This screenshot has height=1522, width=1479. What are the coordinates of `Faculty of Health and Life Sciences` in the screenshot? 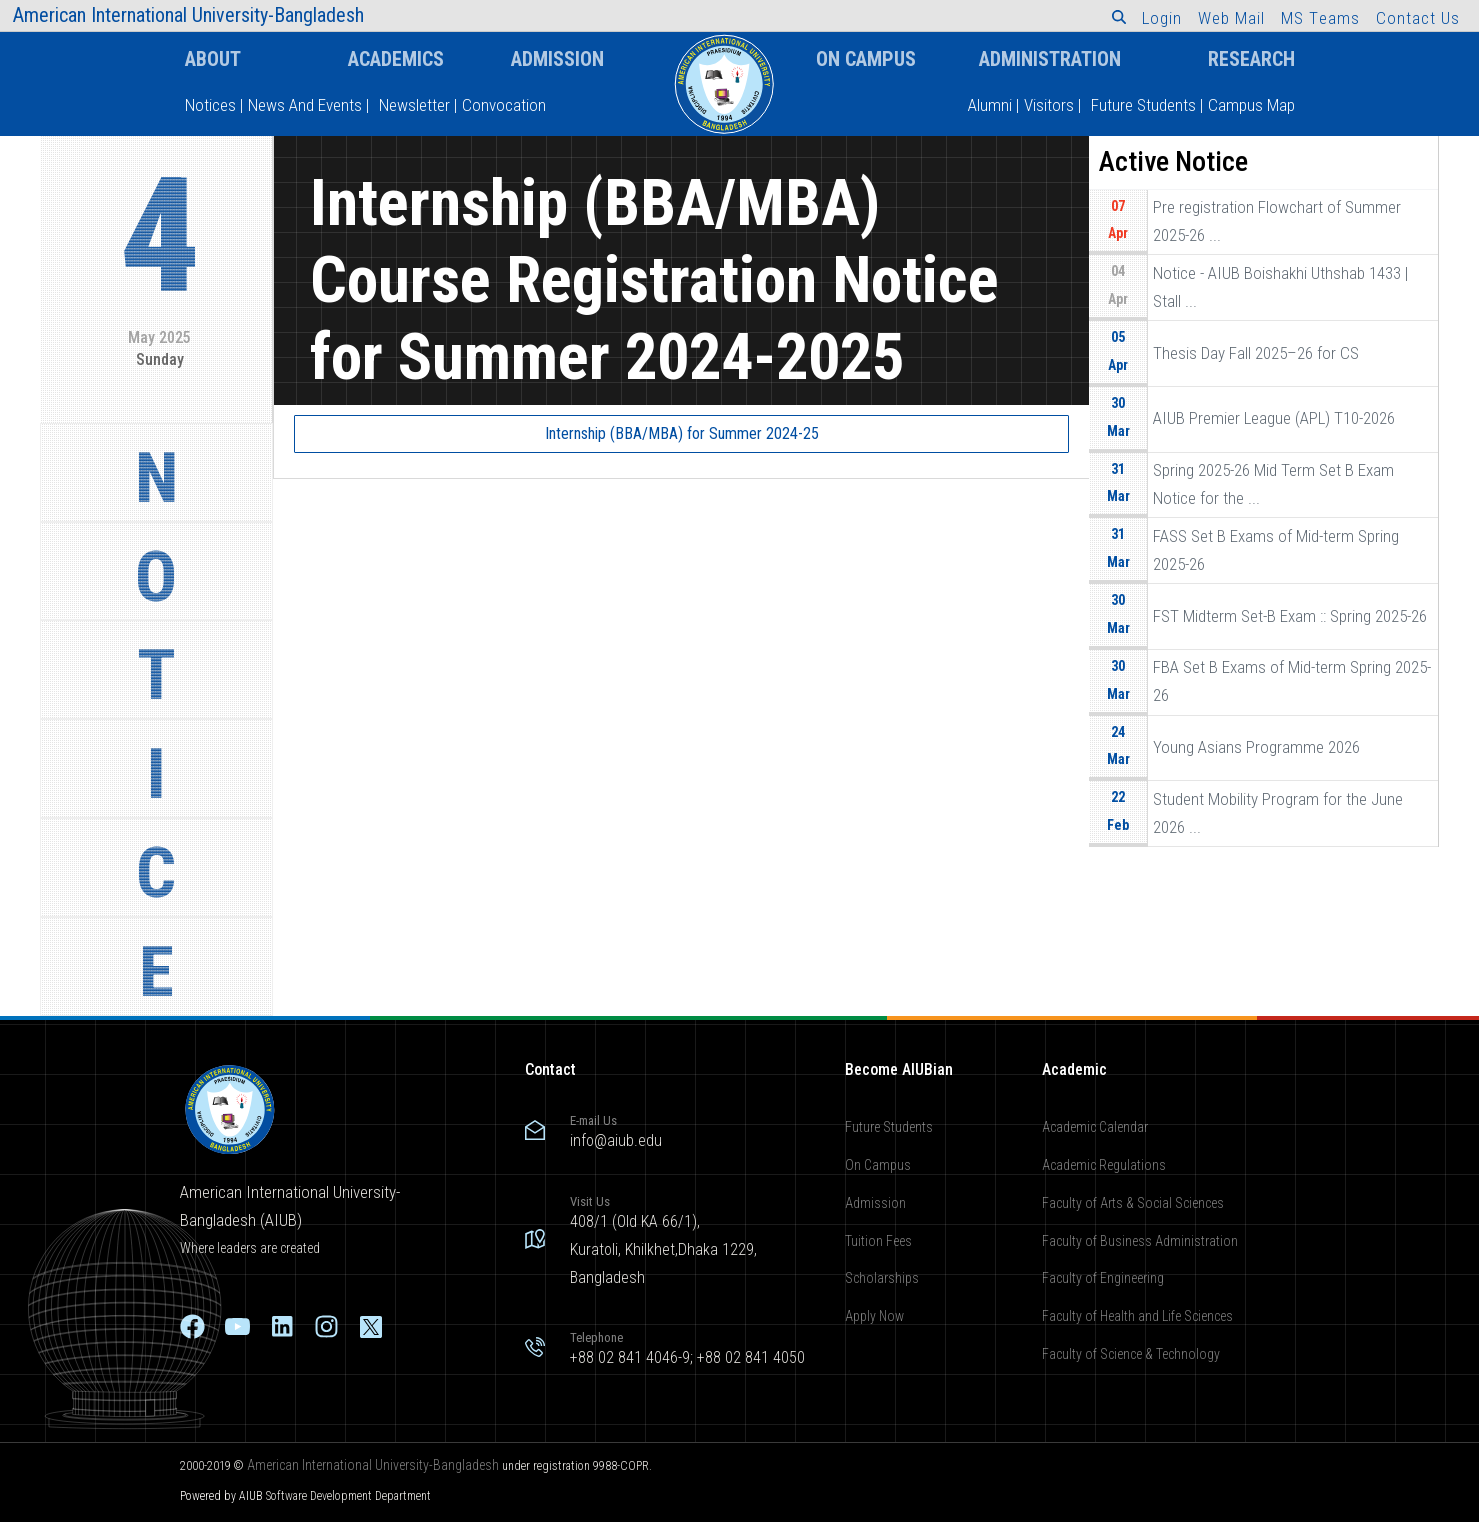 It's located at (1137, 1316).